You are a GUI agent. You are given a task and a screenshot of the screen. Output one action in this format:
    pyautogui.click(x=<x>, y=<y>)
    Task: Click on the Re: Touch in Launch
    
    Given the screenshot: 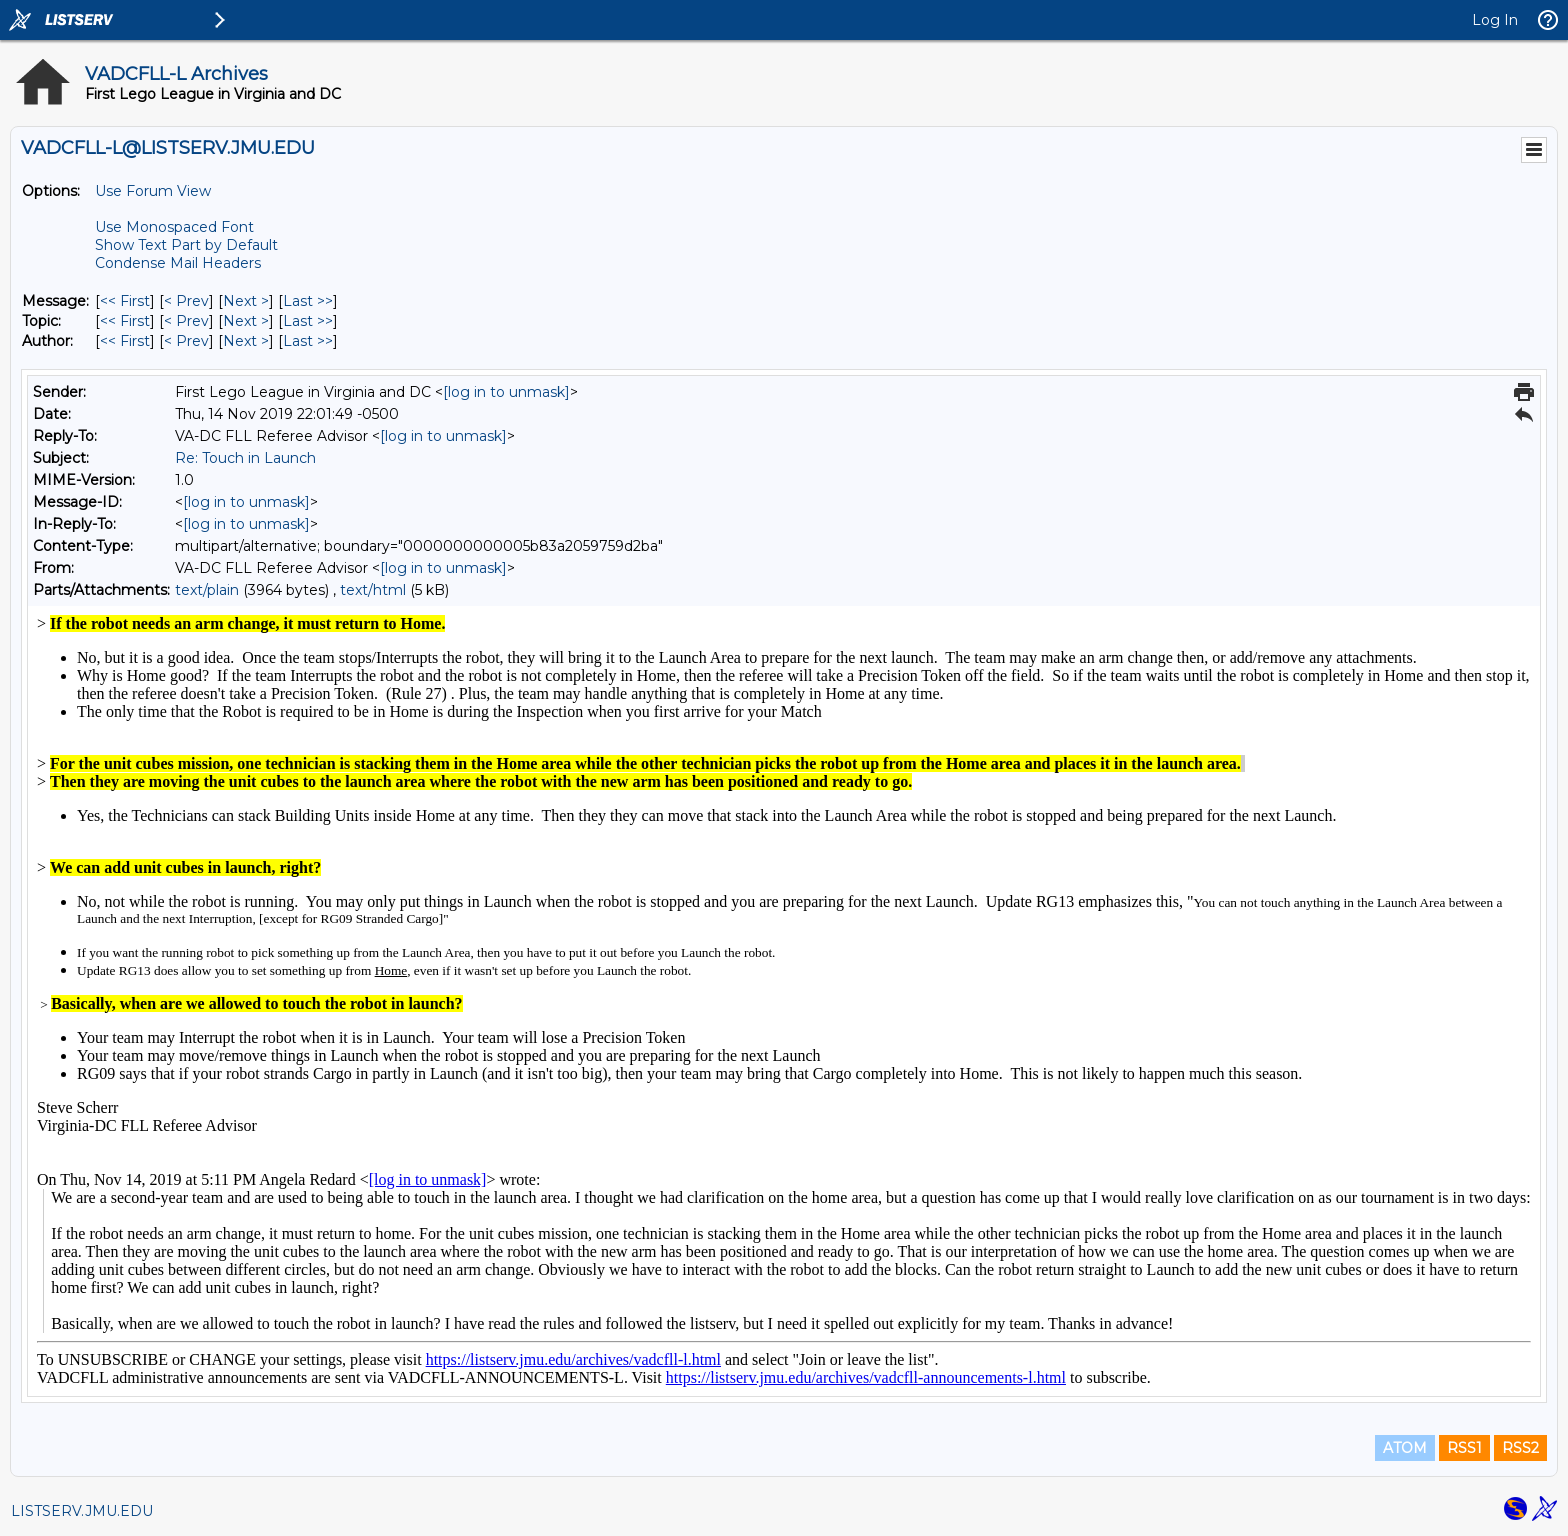 What is the action you would take?
    pyautogui.click(x=245, y=458)
    